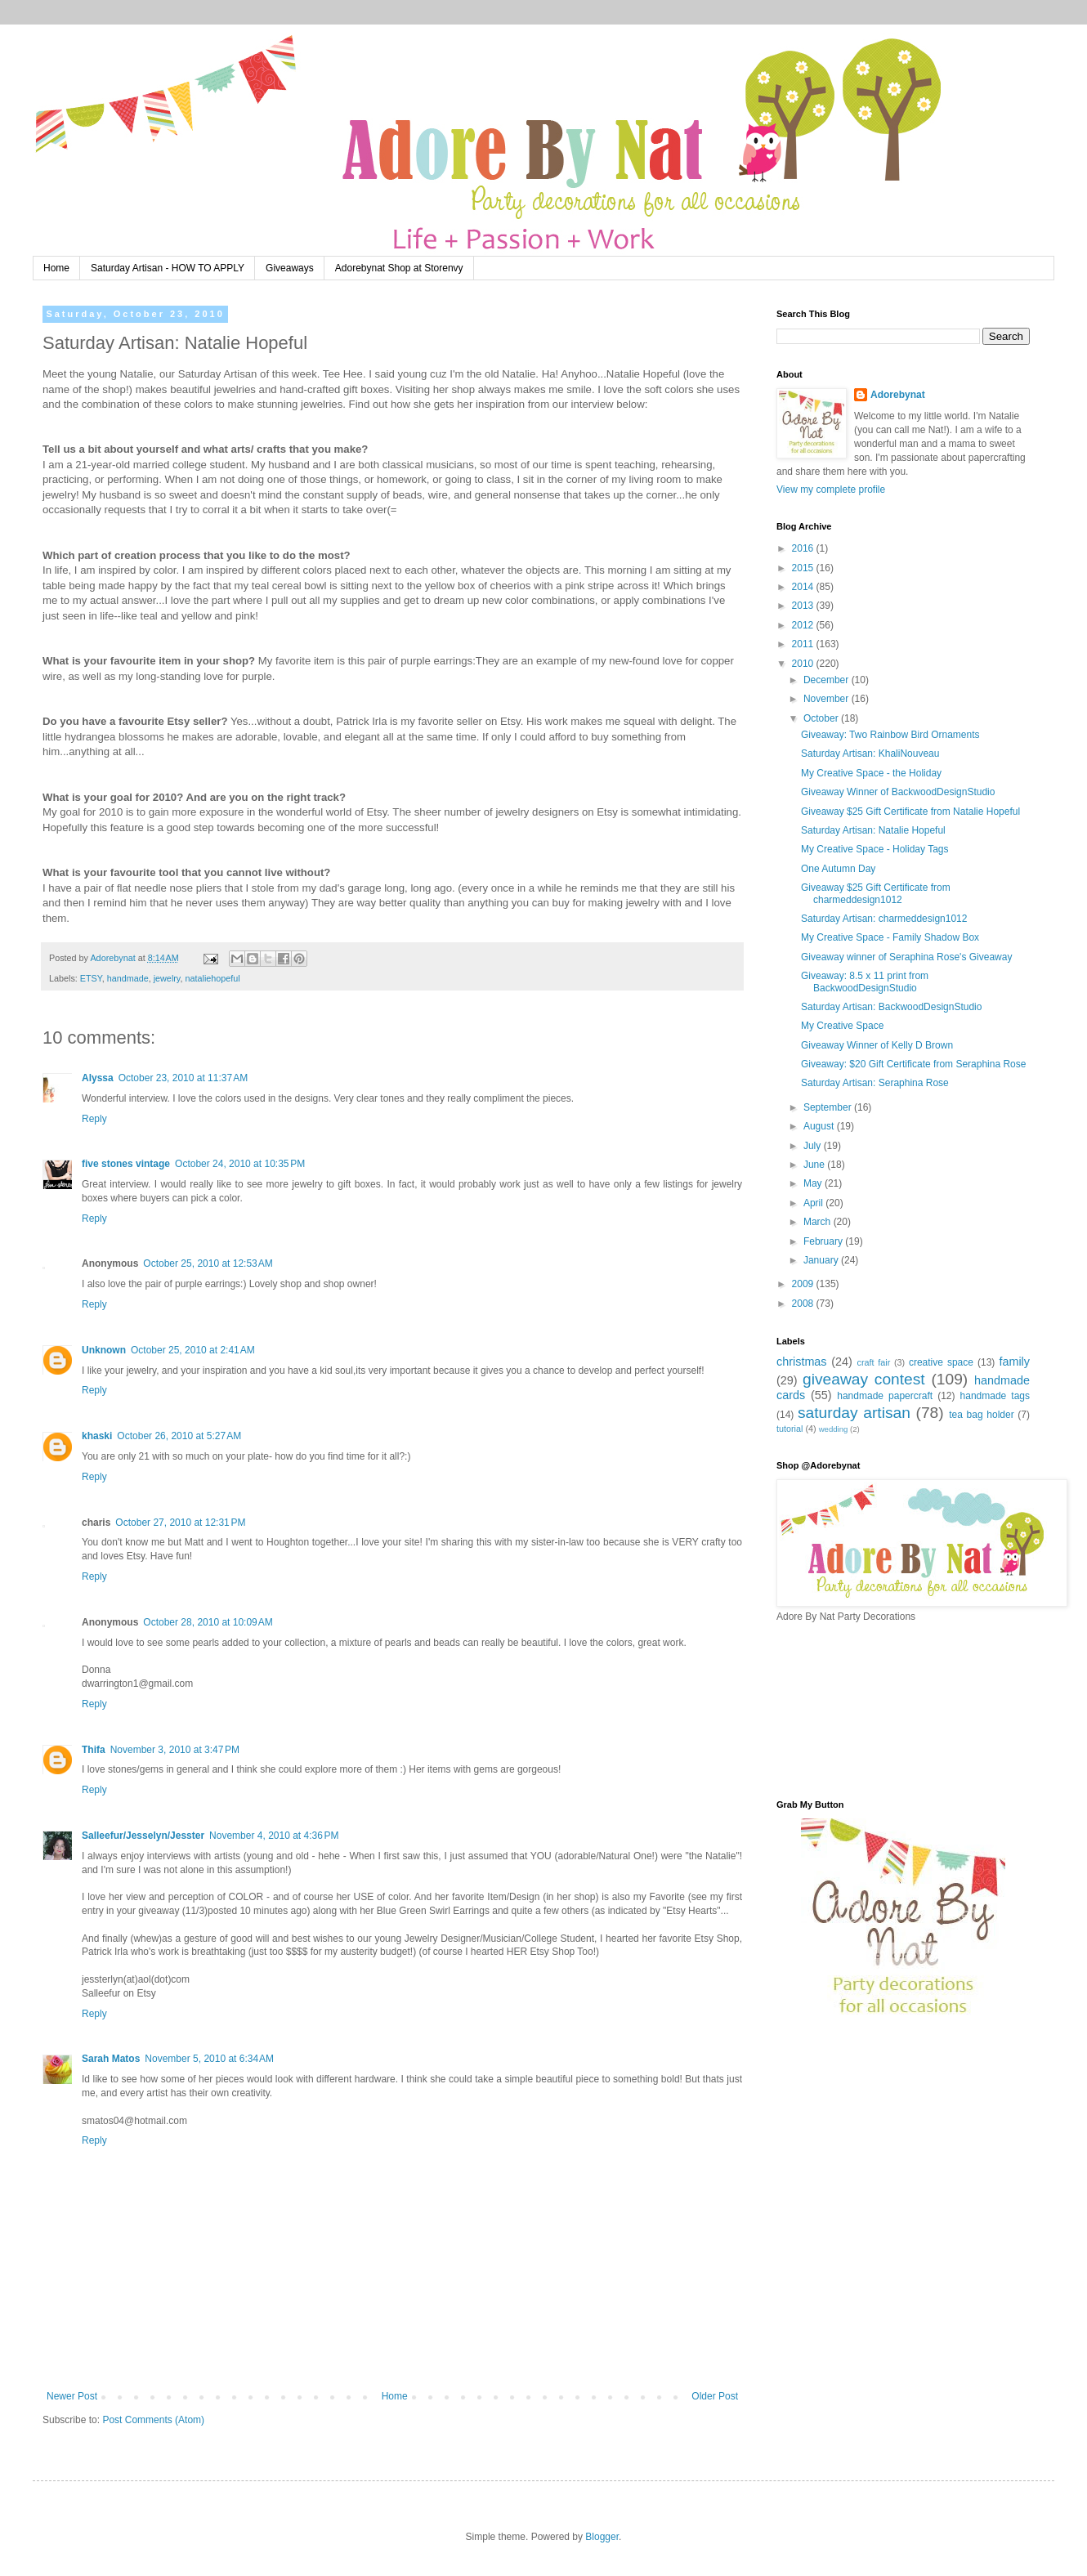 The image size is (1087, 2576). What do you see at coordinates (804, 1303) in the screenshot?
I see `2008` at bounding box center [804, 1303].